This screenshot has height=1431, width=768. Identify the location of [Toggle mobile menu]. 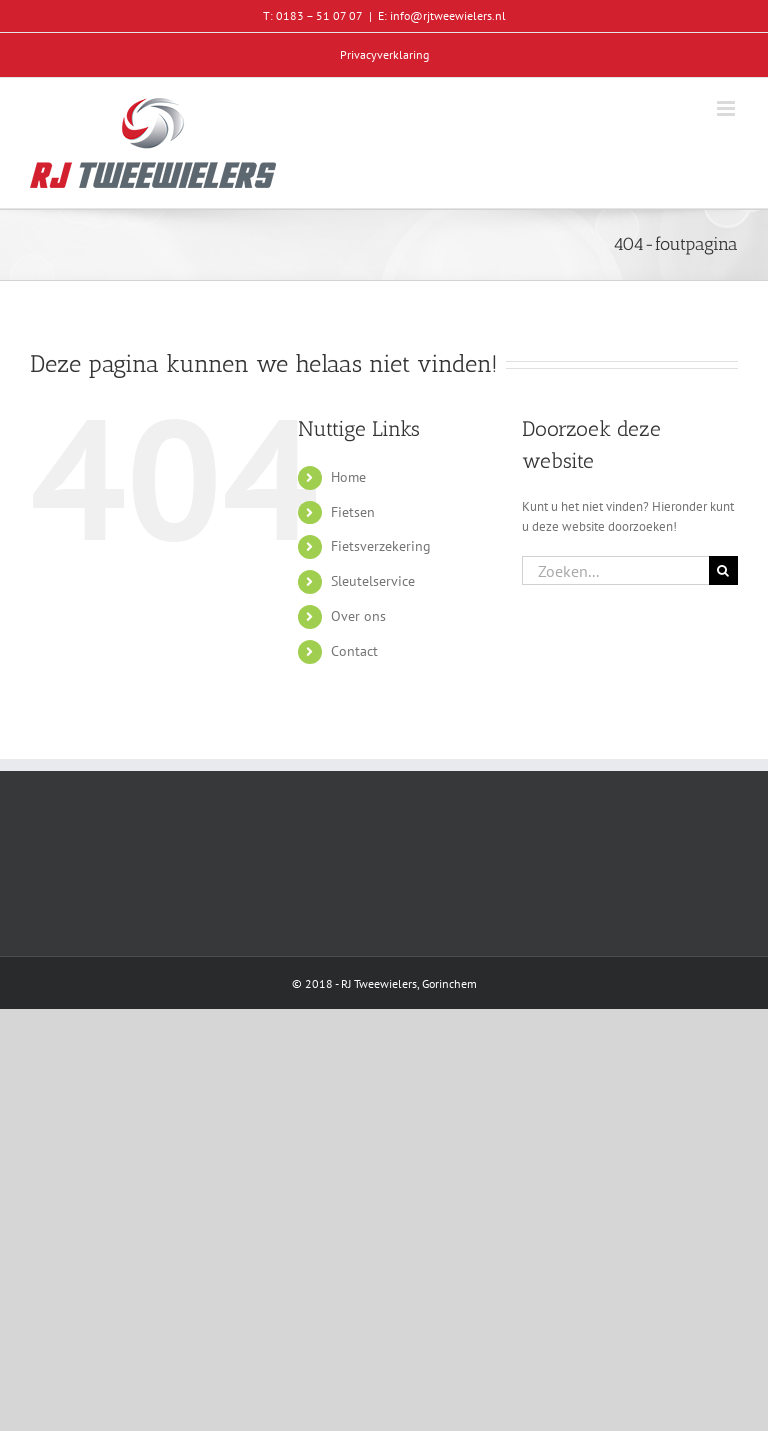
(727, 108).